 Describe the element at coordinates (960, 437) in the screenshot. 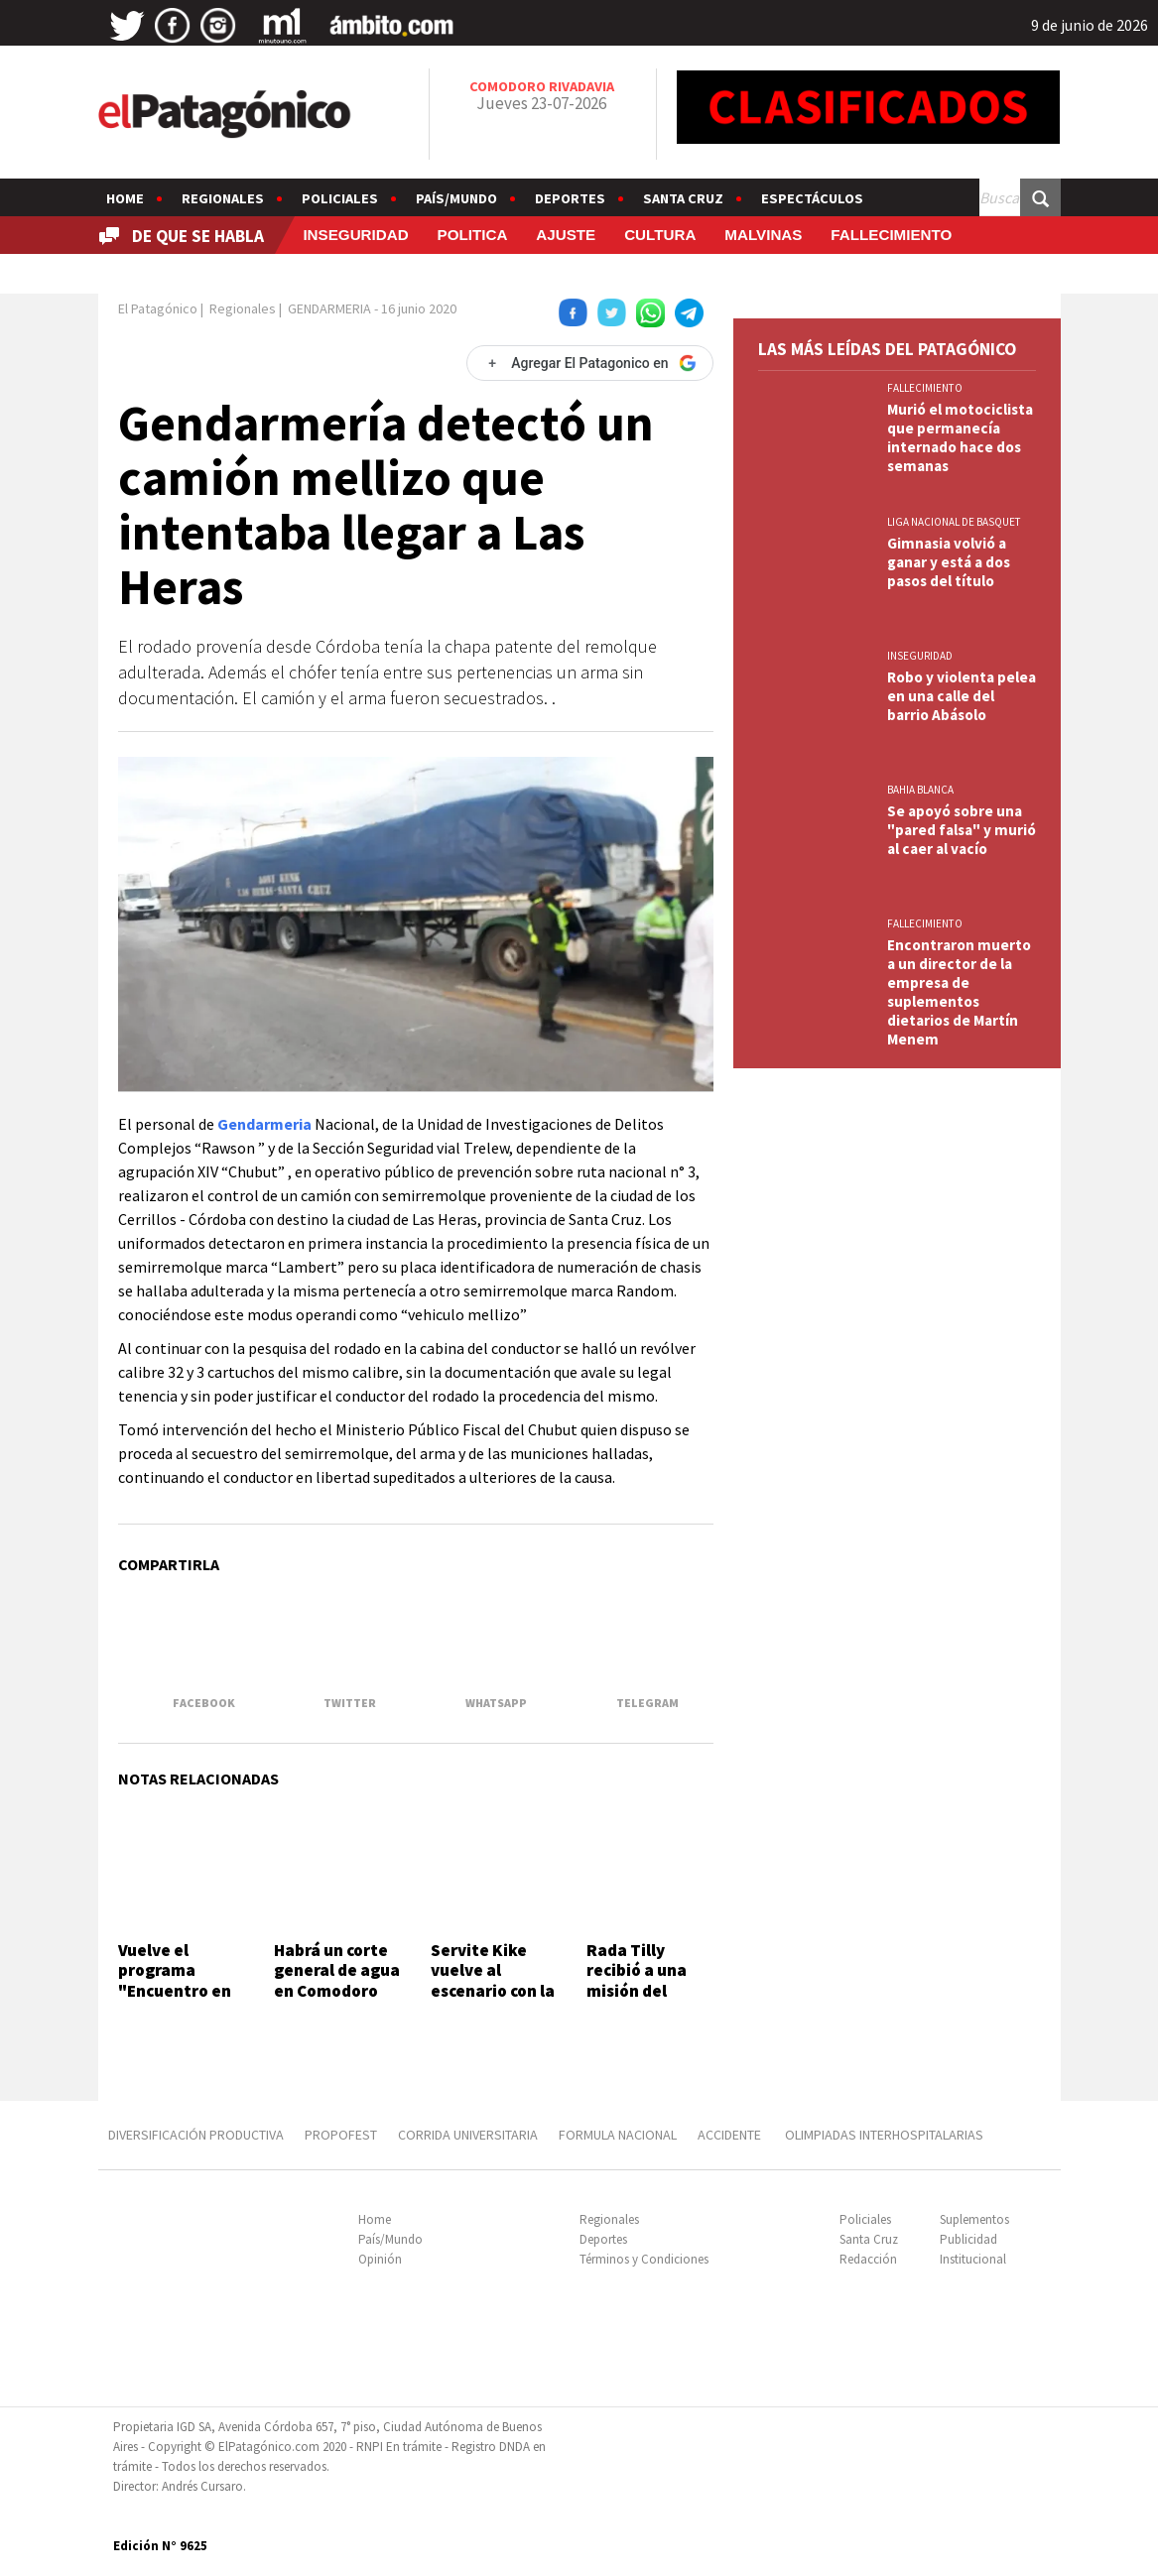

I see `Murió el motociclista que permanecía internado hace dos semanas` at that location.